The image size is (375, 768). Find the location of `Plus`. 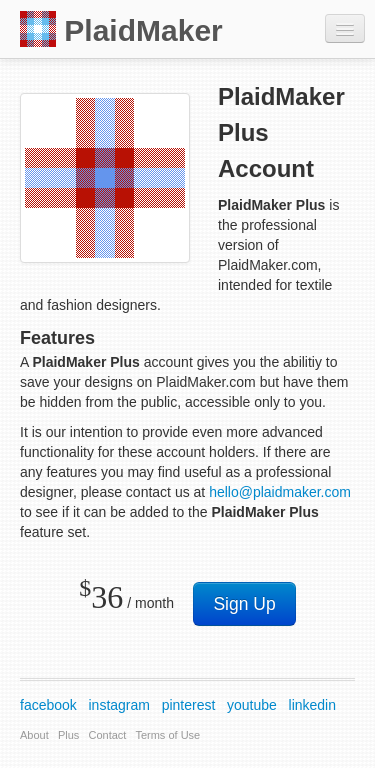

Plus is located at coordinates (68, 735).